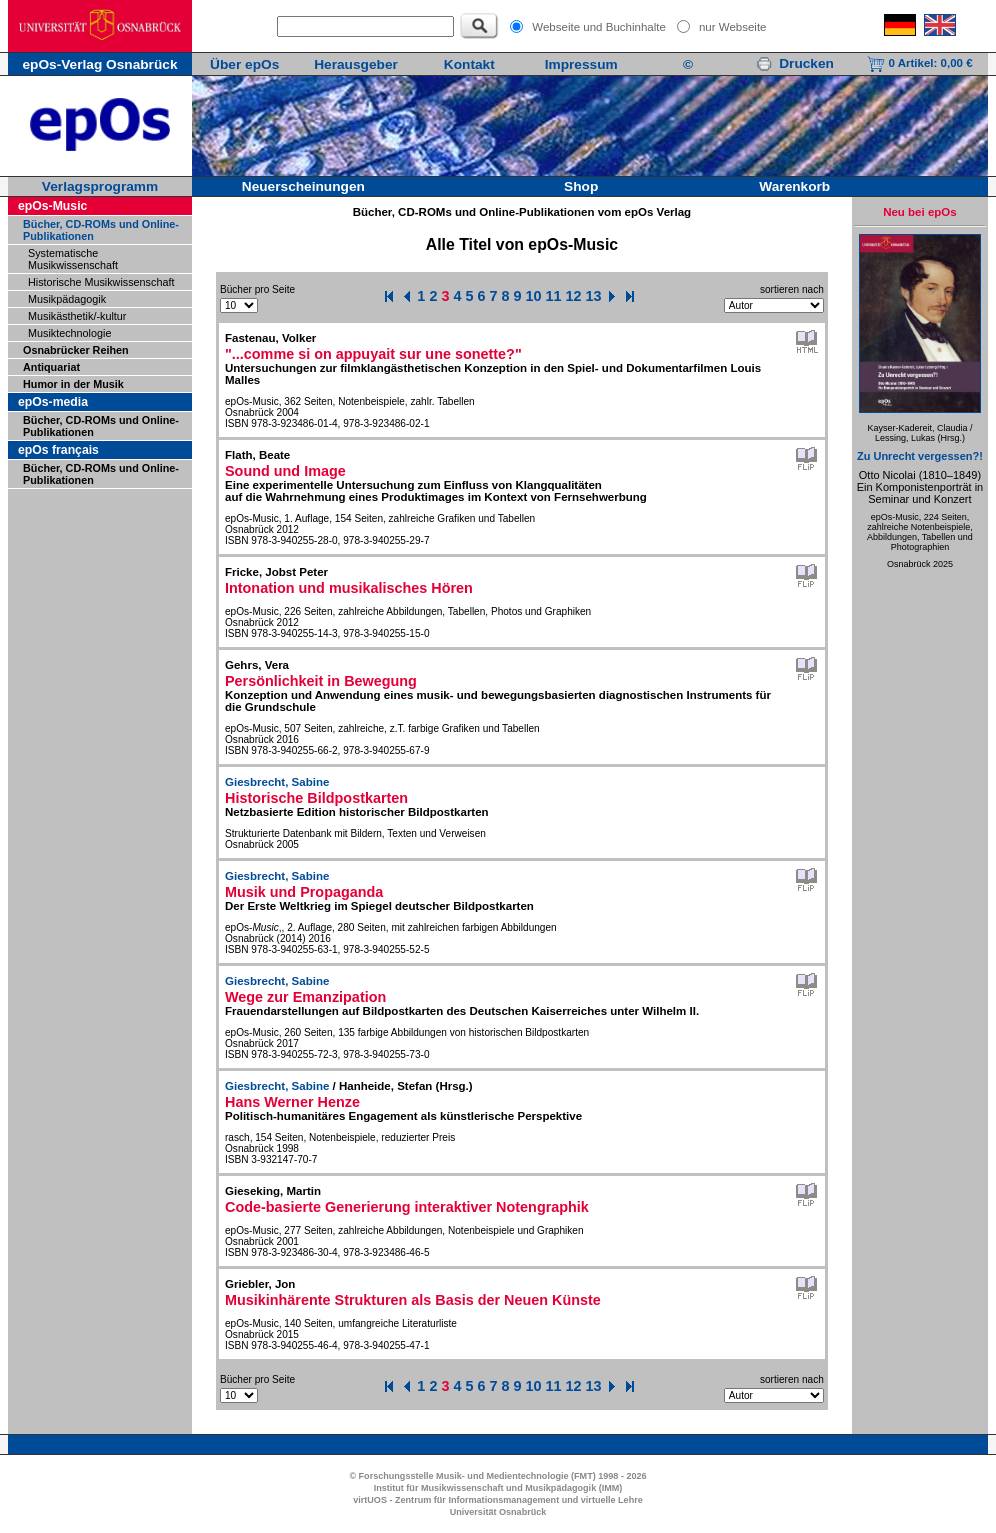 Image resolution: width=996 pixels, height=1533 pixels. What do you see at coordinates (51, 367) in the screenshot?
I see `Antiquariat` at bounding box center [51, 367].